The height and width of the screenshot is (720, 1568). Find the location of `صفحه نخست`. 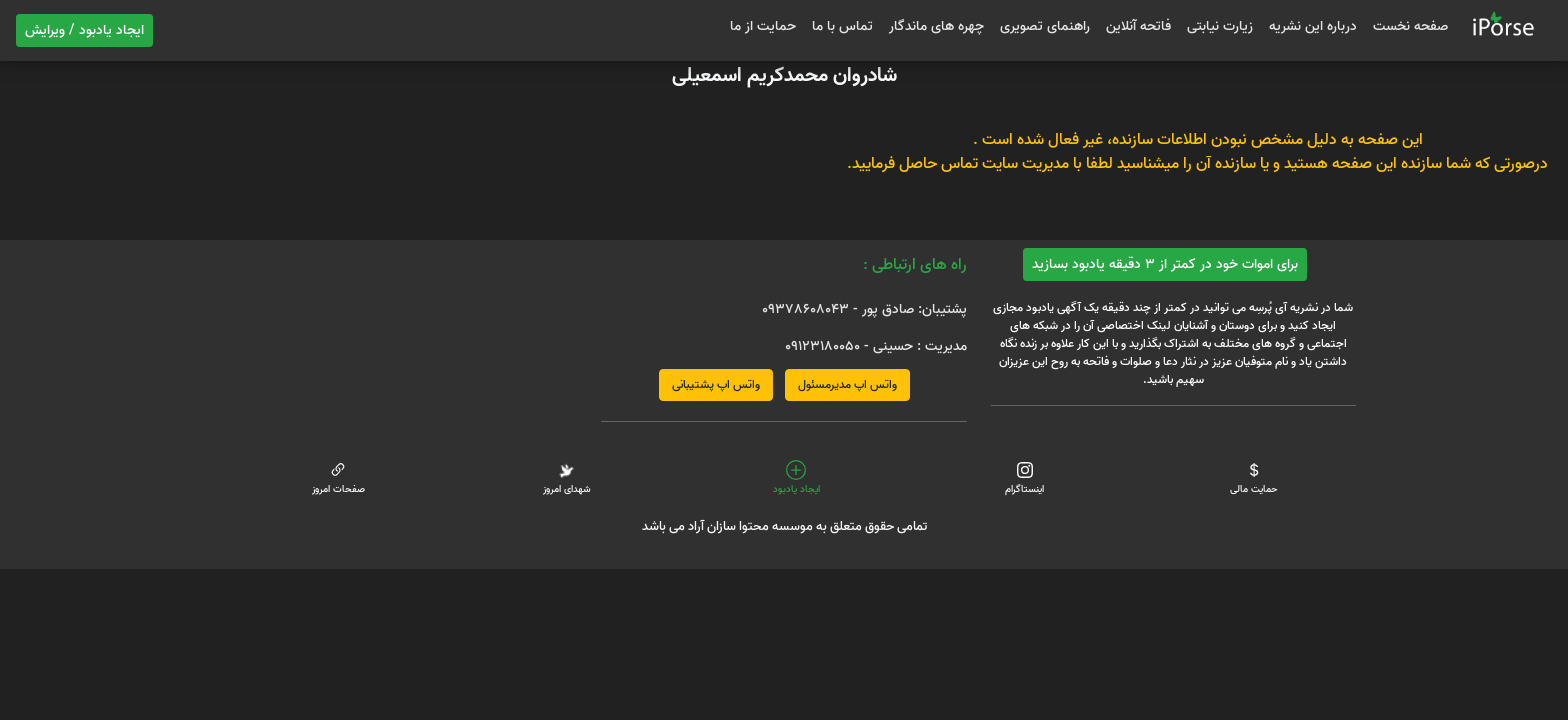

صفحه نخست is located at coordinates (1410, 26).